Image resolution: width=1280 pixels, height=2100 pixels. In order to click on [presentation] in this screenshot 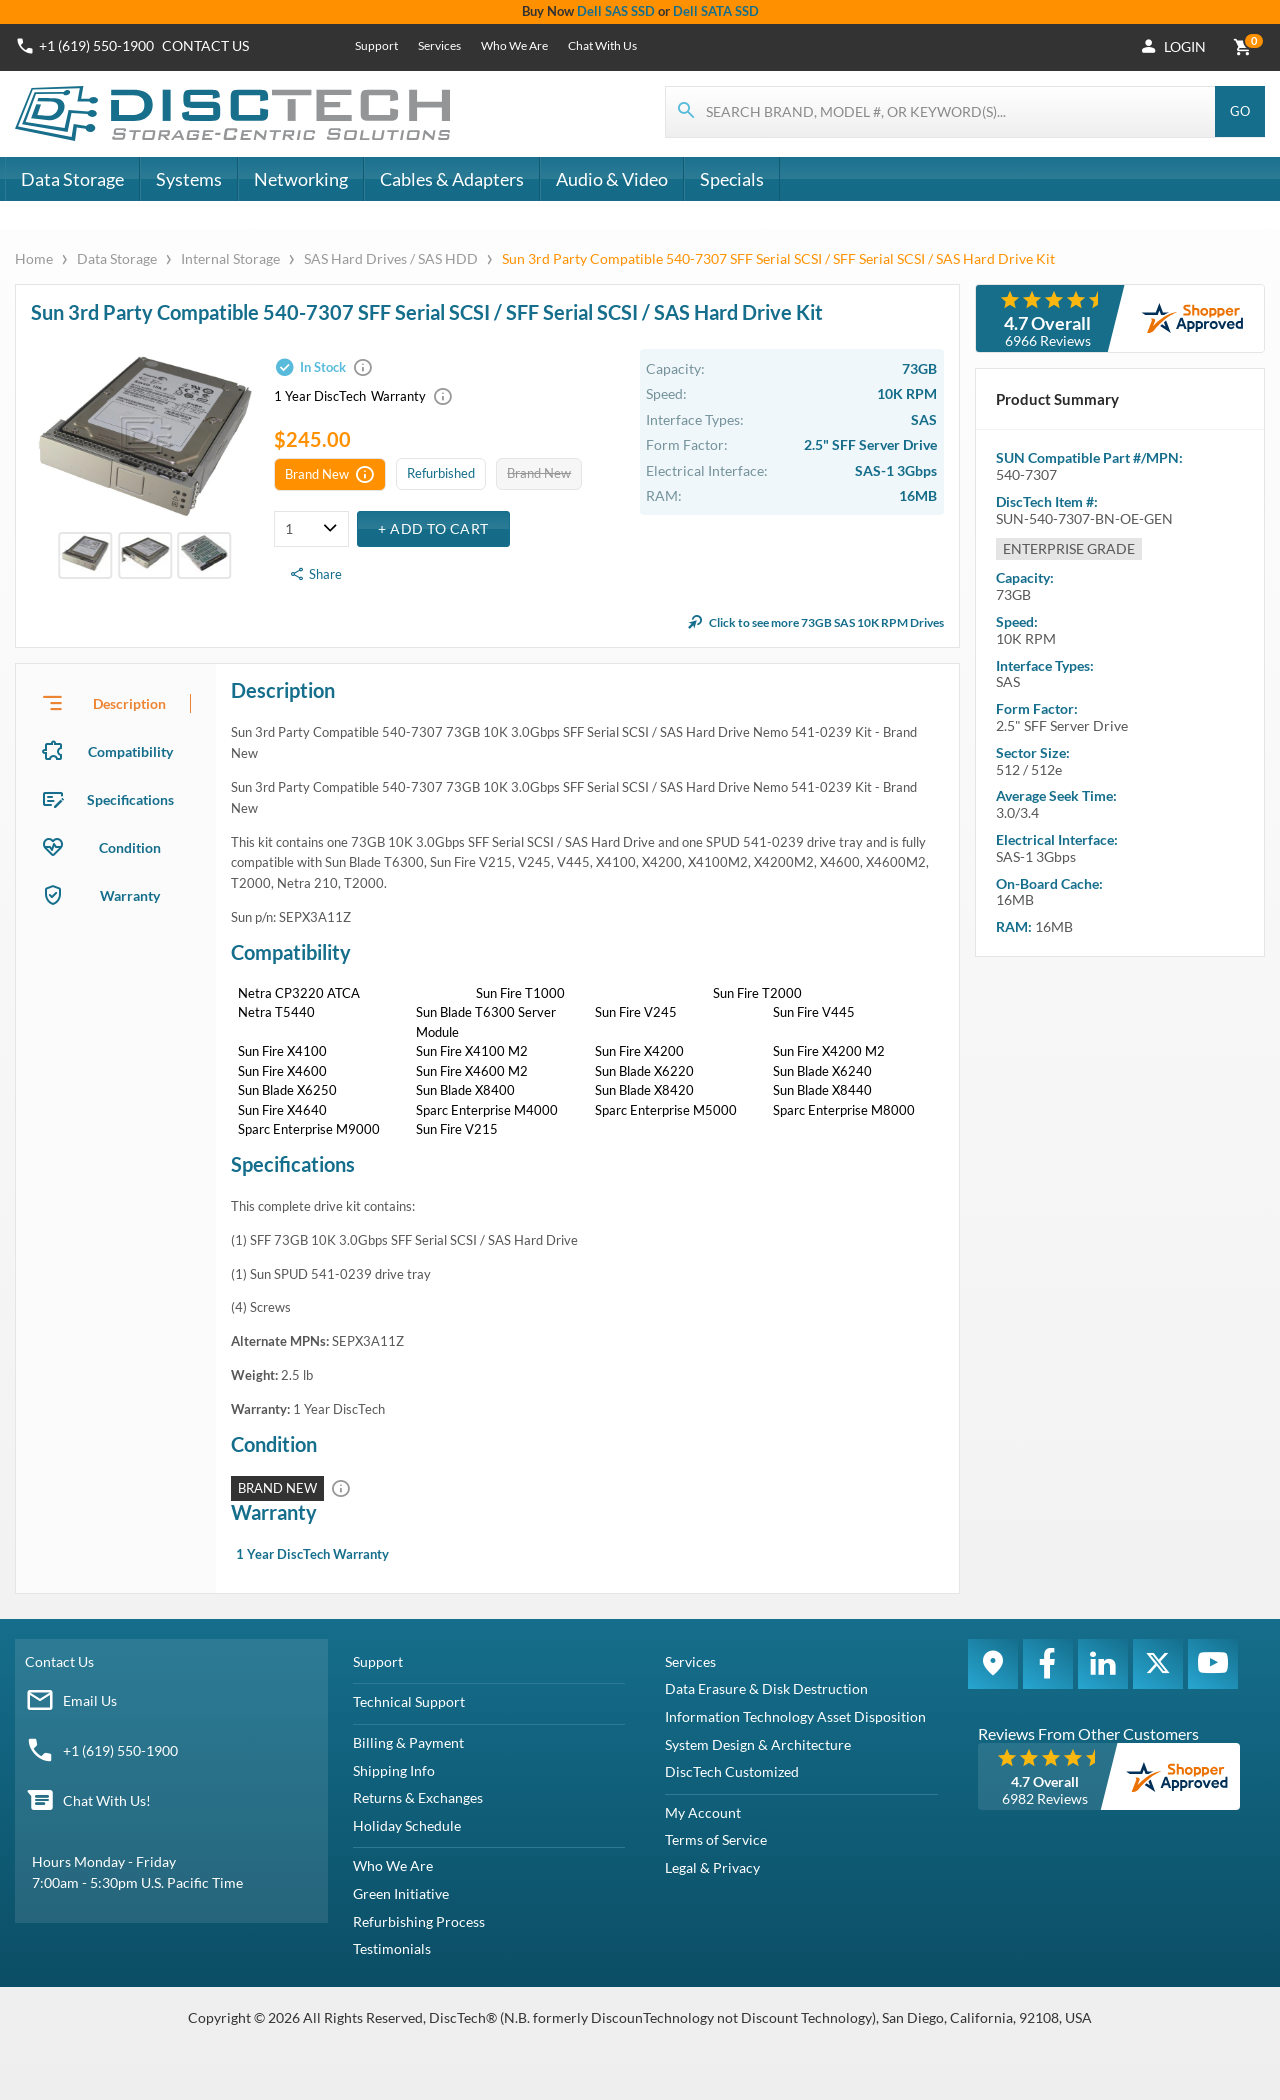, I will do `click(116, 703)`.